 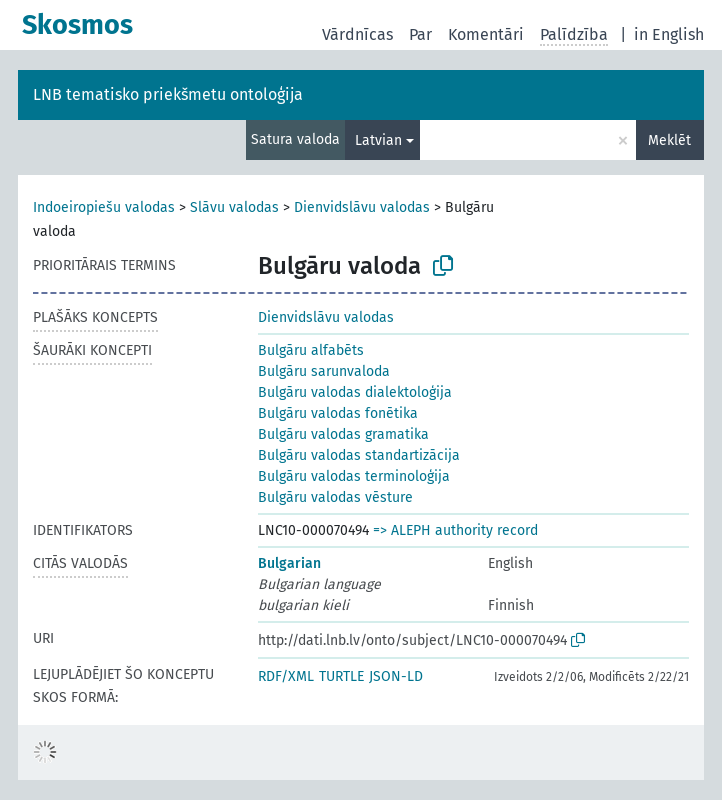 I want to click on Bulgāru valodas standartizācija, so click(x=359, y=455).